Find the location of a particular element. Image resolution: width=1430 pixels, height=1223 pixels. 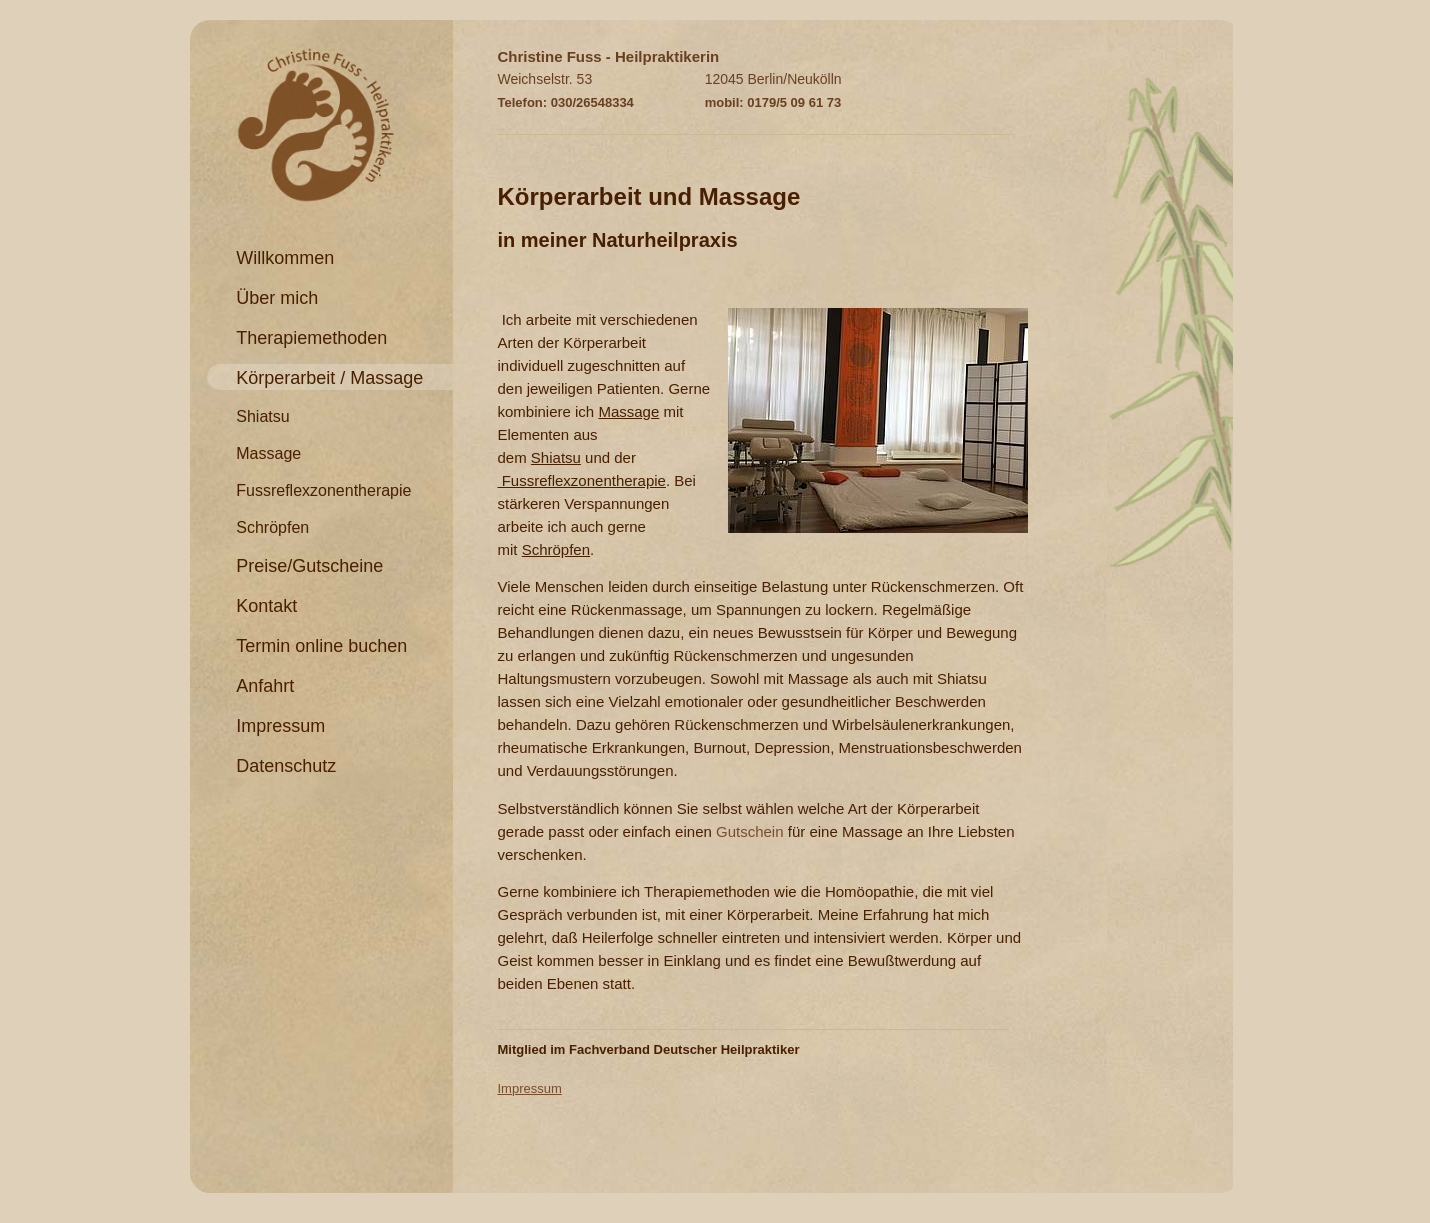

Schröpfen is located at coordinates (272, 527).